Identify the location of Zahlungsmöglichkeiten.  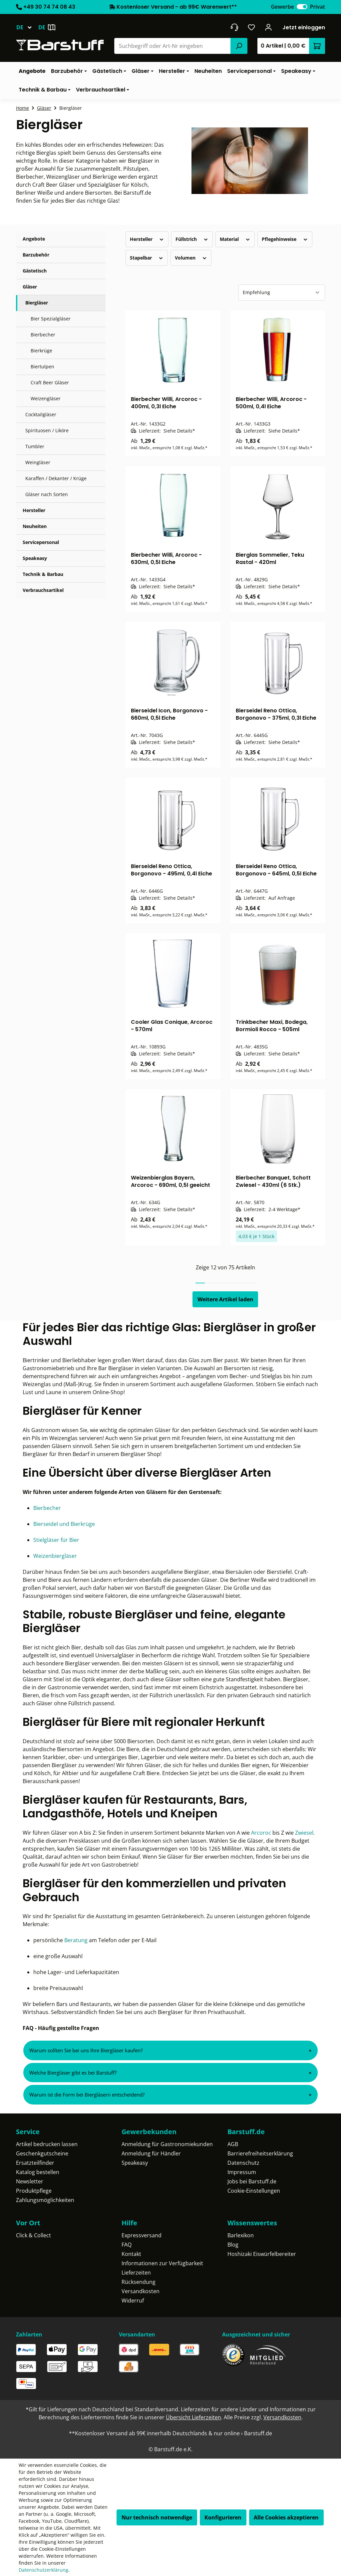
(45, 2200).